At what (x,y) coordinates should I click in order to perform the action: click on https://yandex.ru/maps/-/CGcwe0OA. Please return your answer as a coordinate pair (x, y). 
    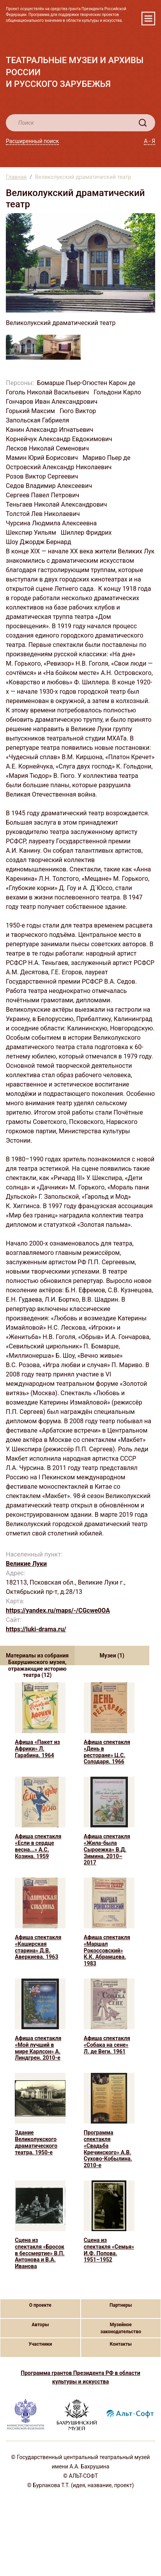
    Looking at the image, I should click on (58, 1610).